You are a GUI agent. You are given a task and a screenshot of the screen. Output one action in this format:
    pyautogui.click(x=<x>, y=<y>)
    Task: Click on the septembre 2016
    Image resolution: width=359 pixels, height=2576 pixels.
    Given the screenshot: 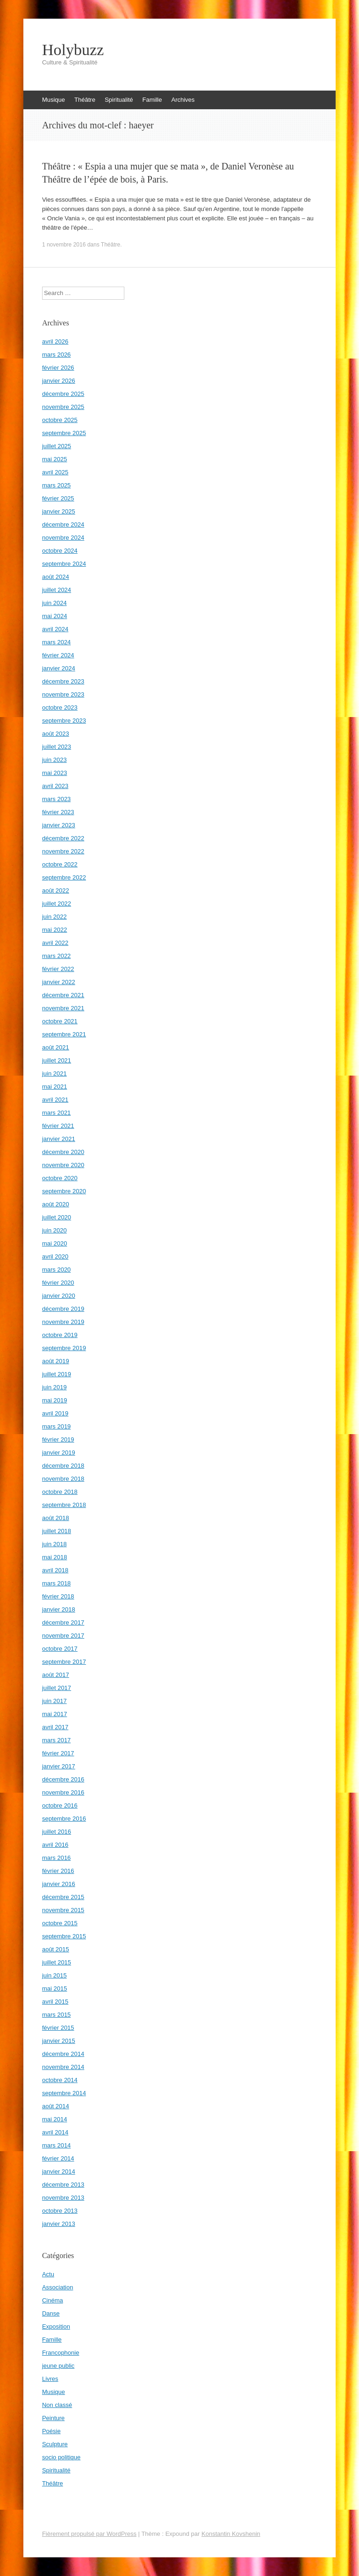 What is the action you would take?
    pyautogui.click(x=64, y=1818)
    